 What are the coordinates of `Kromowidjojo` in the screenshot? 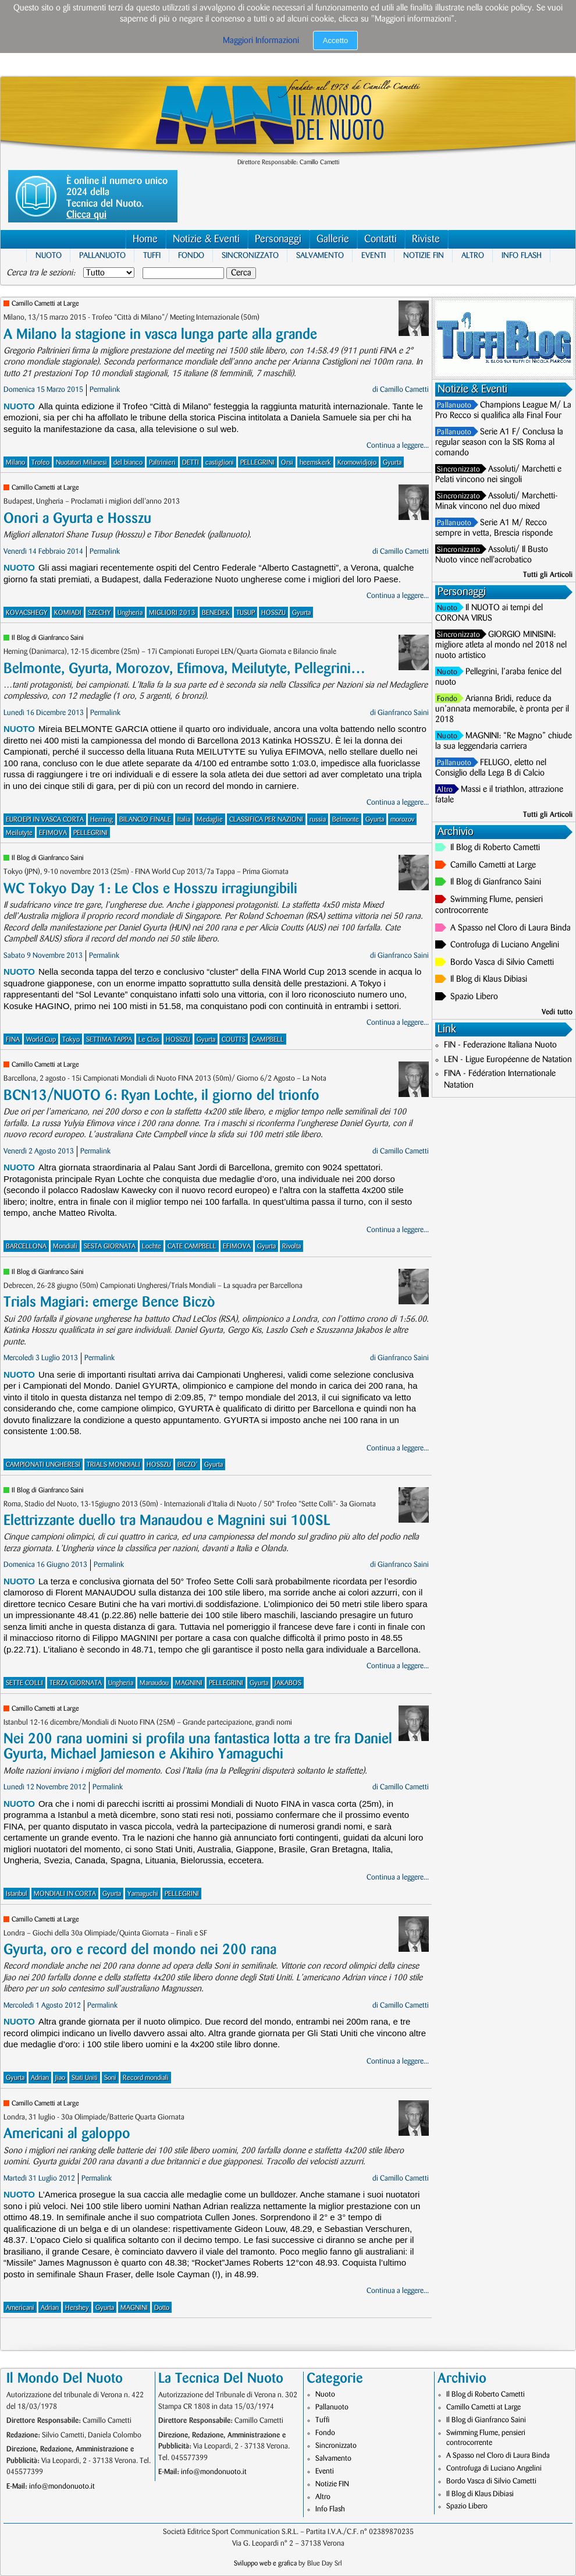 It's located at (356, 462).